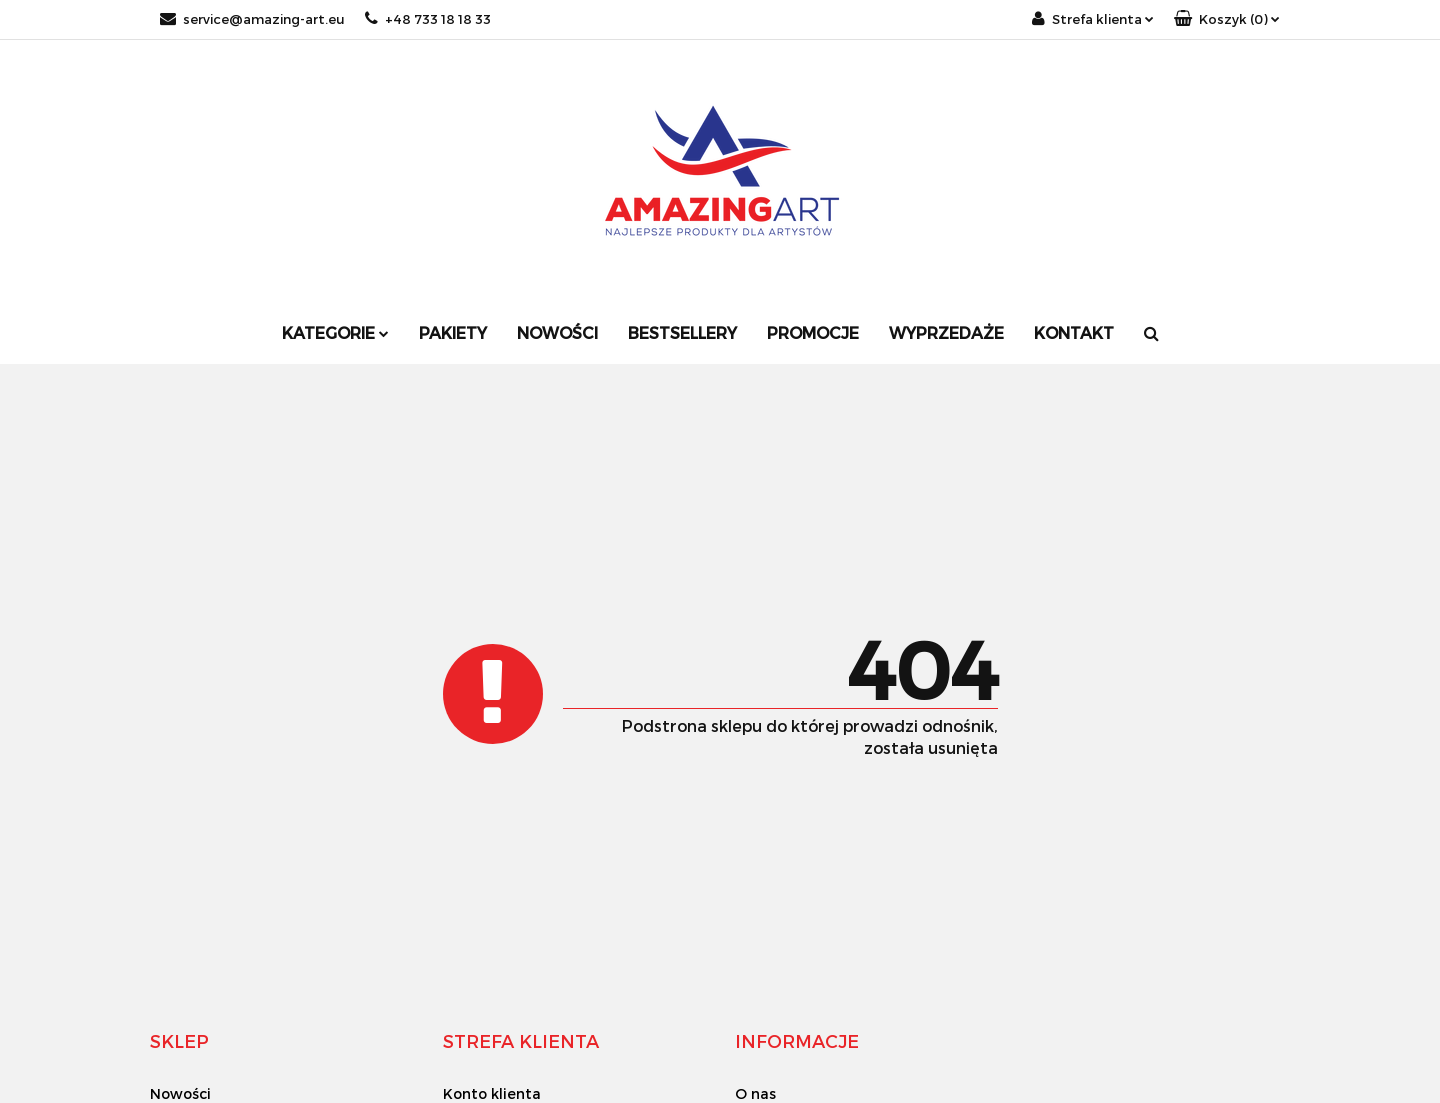  I want to click on Wyprzedaże, so click(946, 332).